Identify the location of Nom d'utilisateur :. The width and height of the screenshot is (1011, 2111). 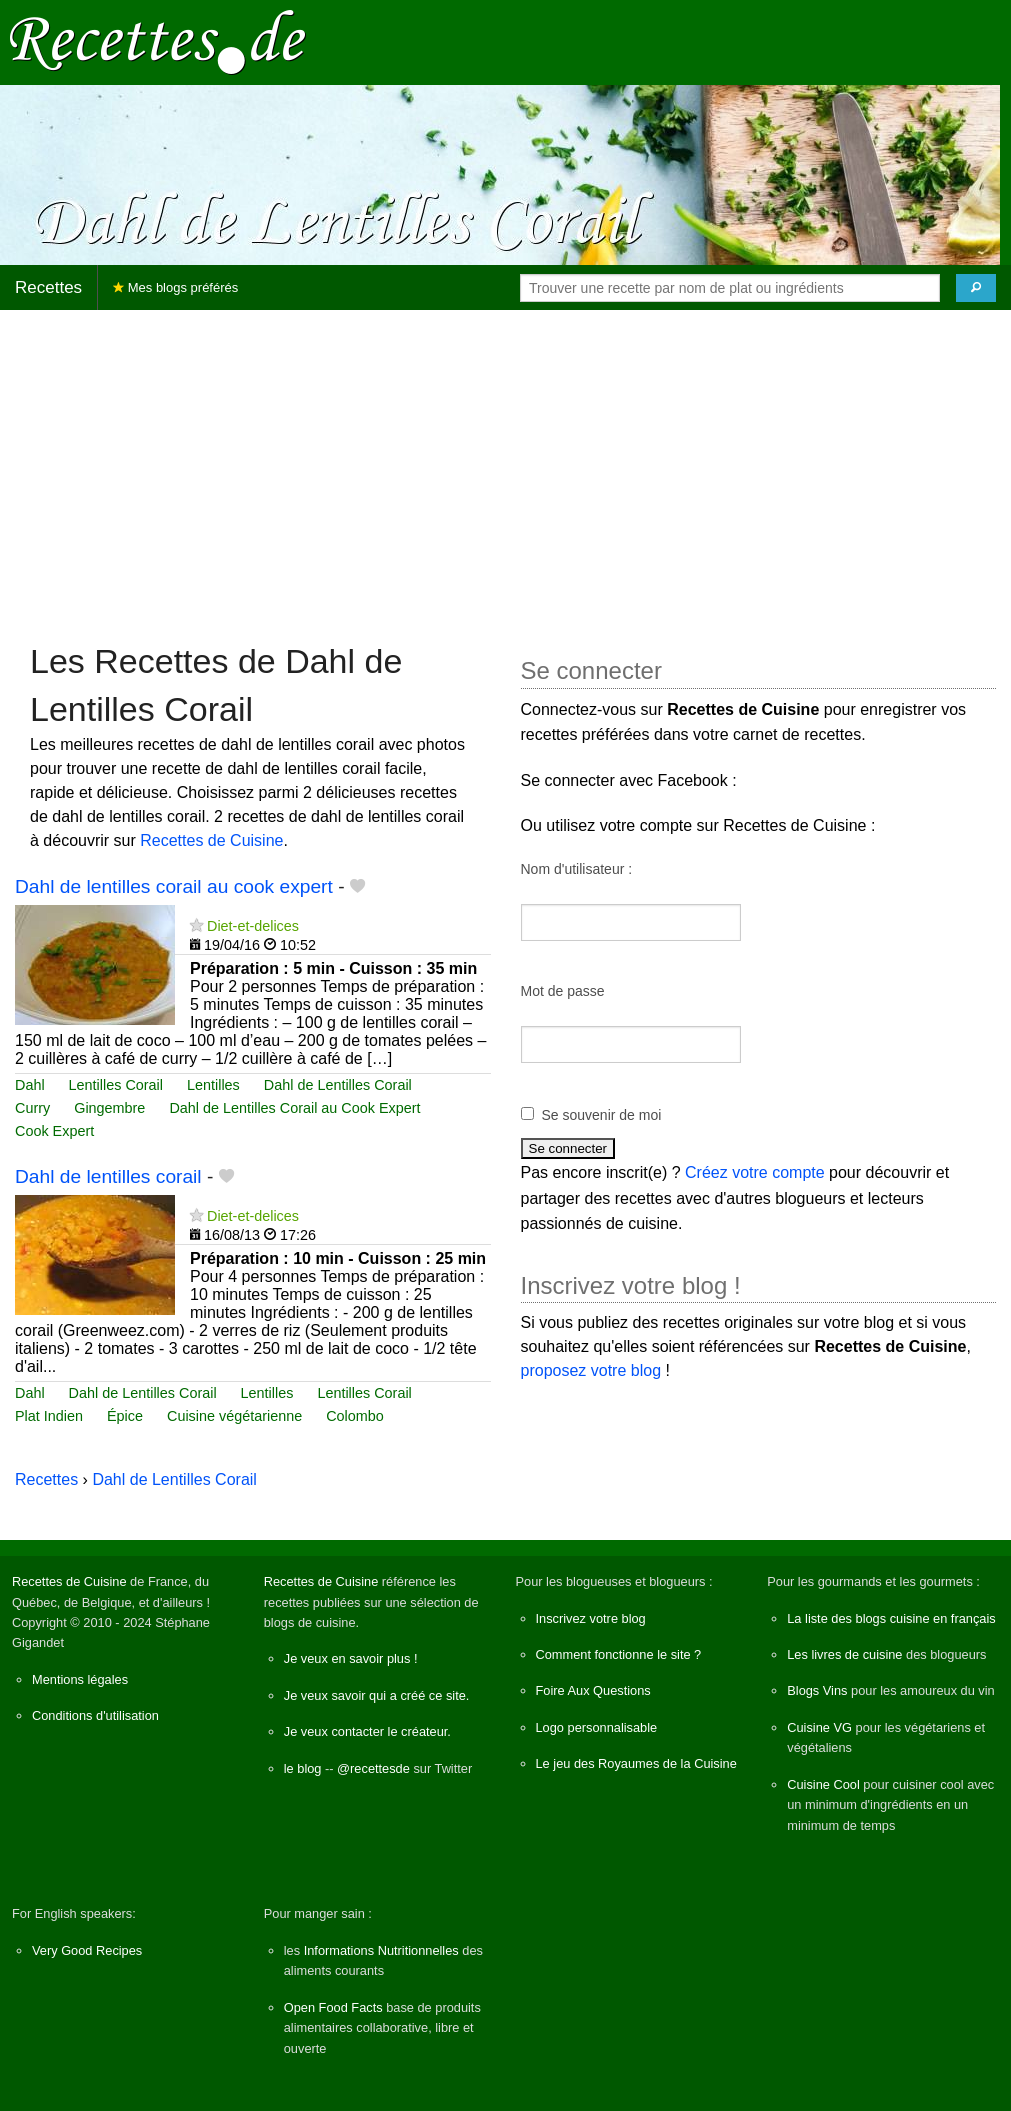
(577, 869).